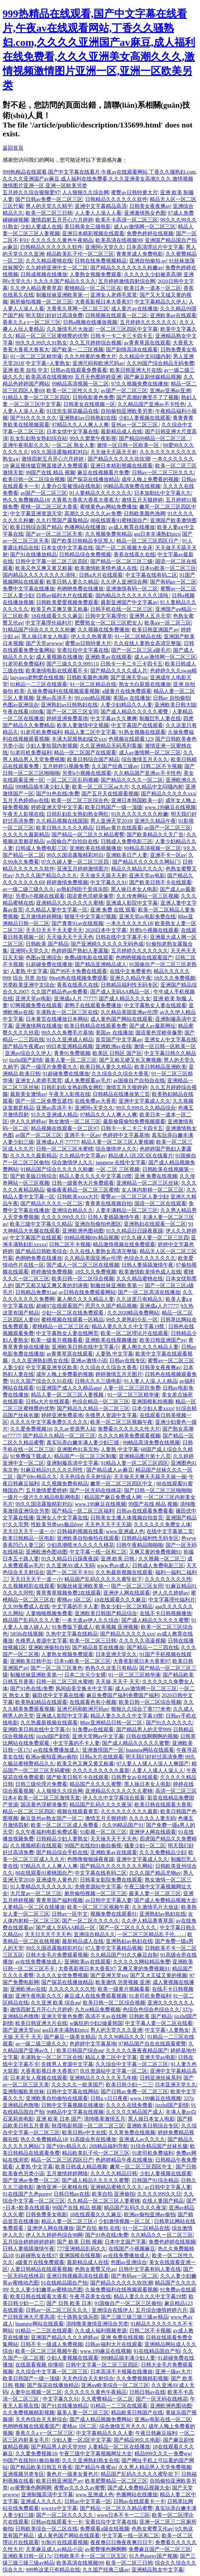 Image resolution: width=200 pixels, height=2576 pixels. I want to click on 亚州av一区二区三区., so click(135, 424).